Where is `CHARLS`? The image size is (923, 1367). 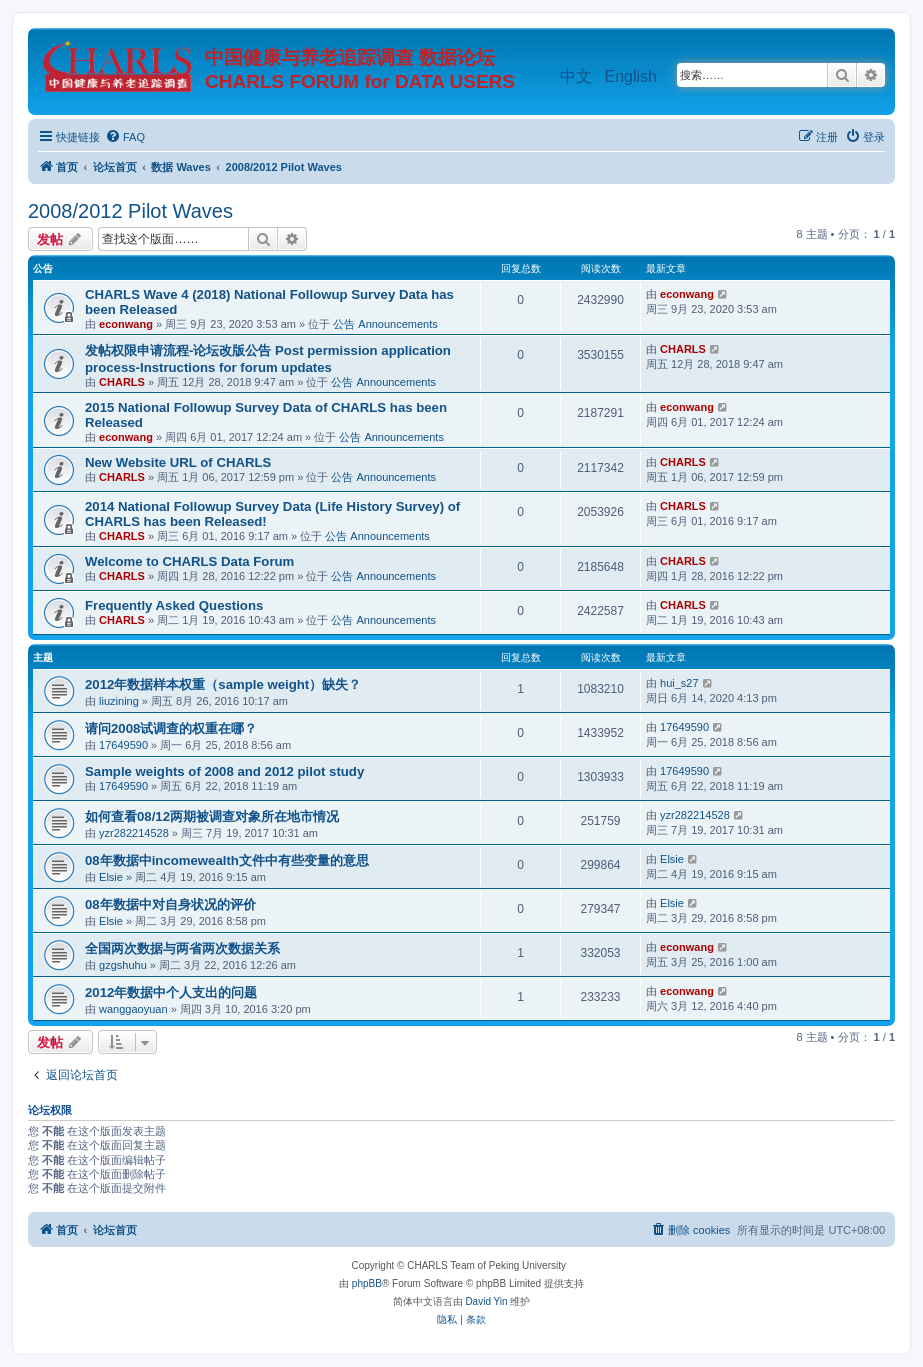
CHARLS is located at coordinates (122, 382).